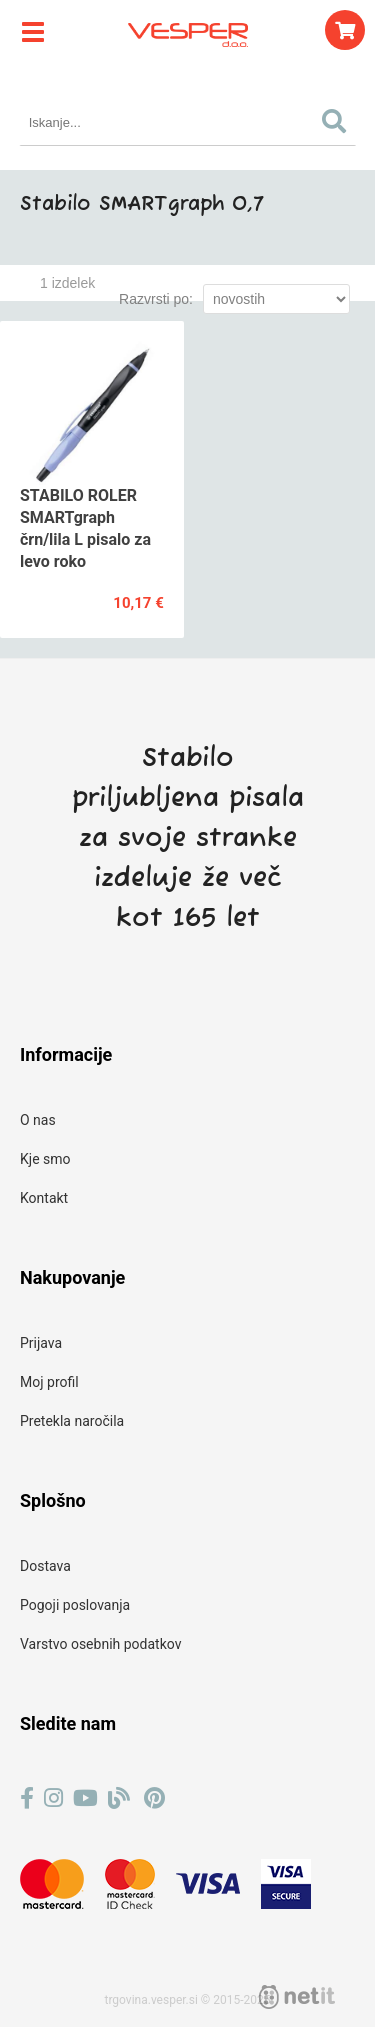 Image resolution: width=375 pixels, height=2027 pixels. What do you see at coordinates (72, 1421) in the screenshot?
I see `Pretekla naročila` at bounding box center [72, 1421].